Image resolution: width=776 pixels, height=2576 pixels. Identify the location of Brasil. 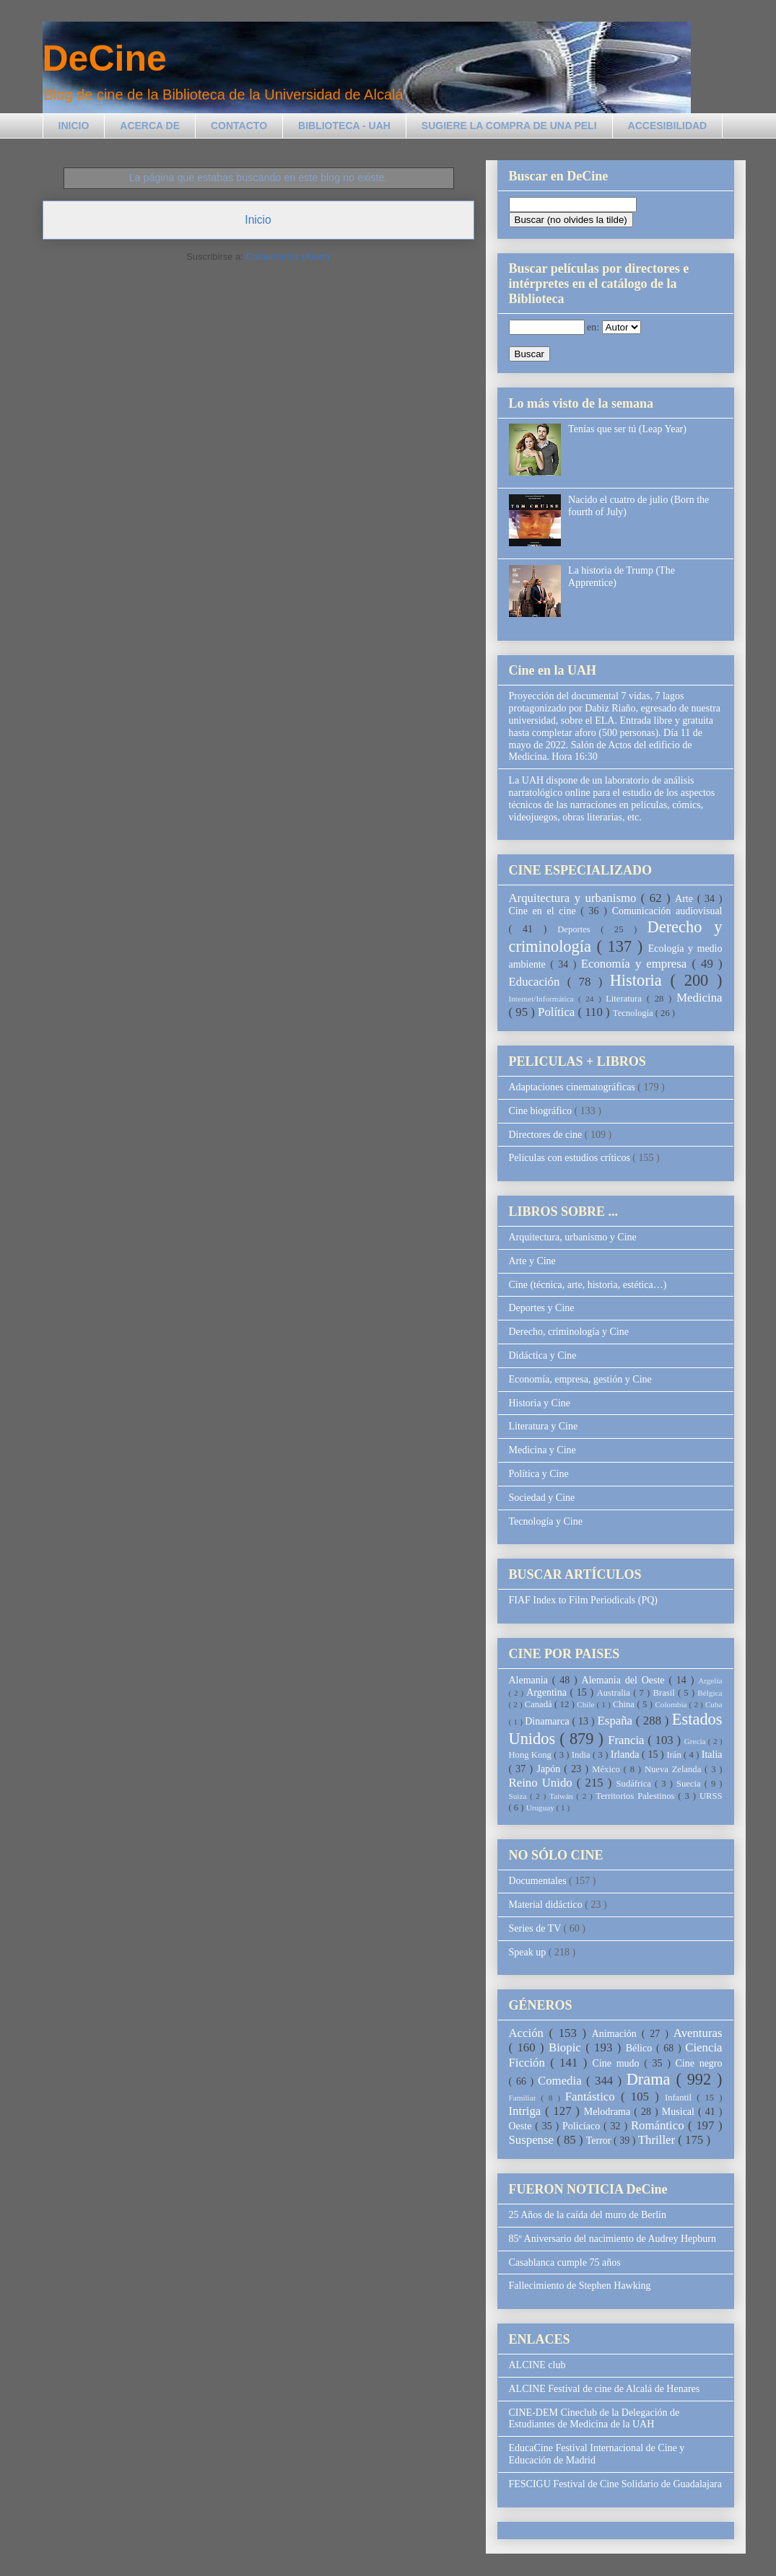
(665, 1693).